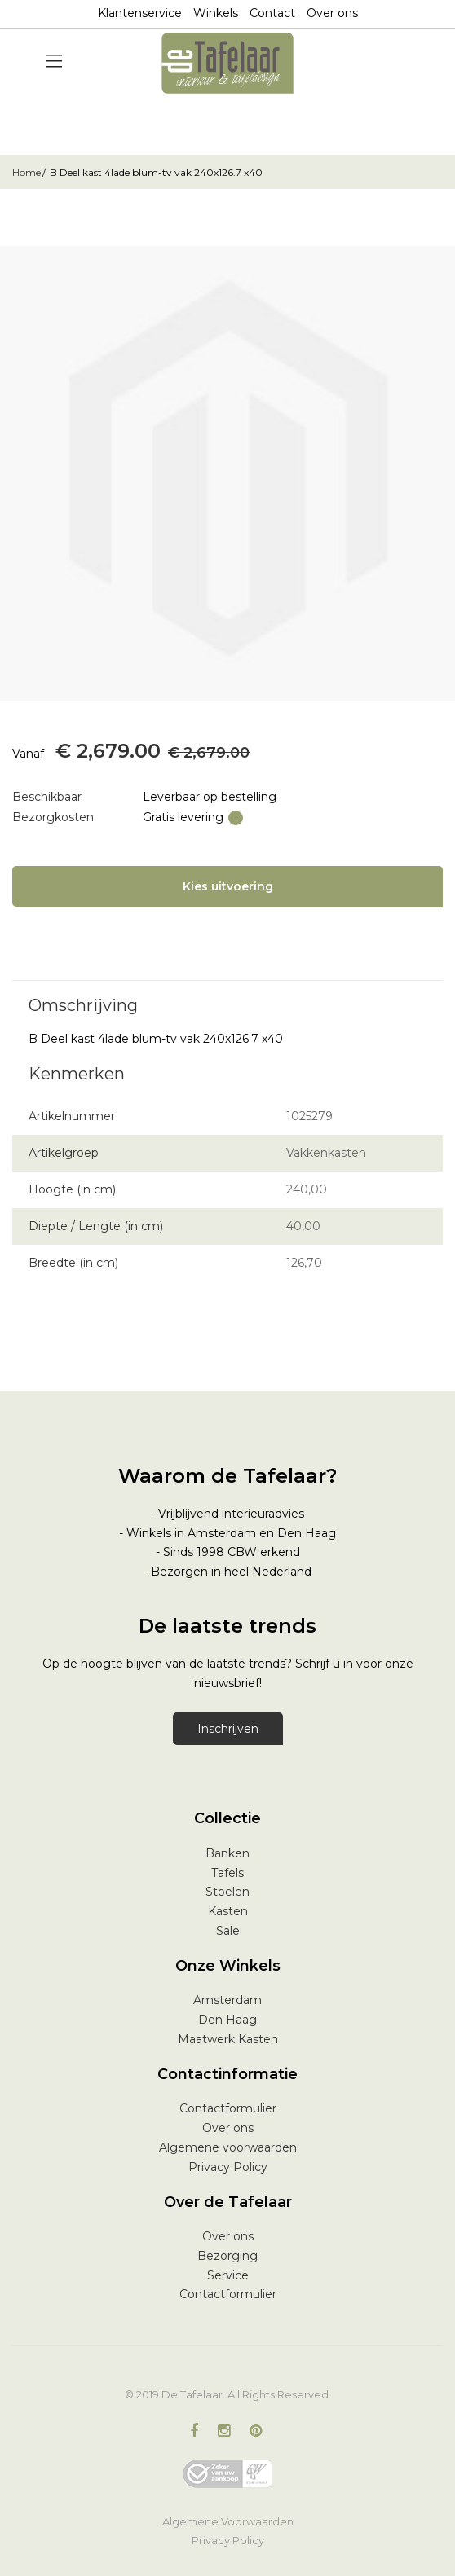 The width and height of the screenshot is (455, 2576). I want to click on Over ons, so click(332, 13).